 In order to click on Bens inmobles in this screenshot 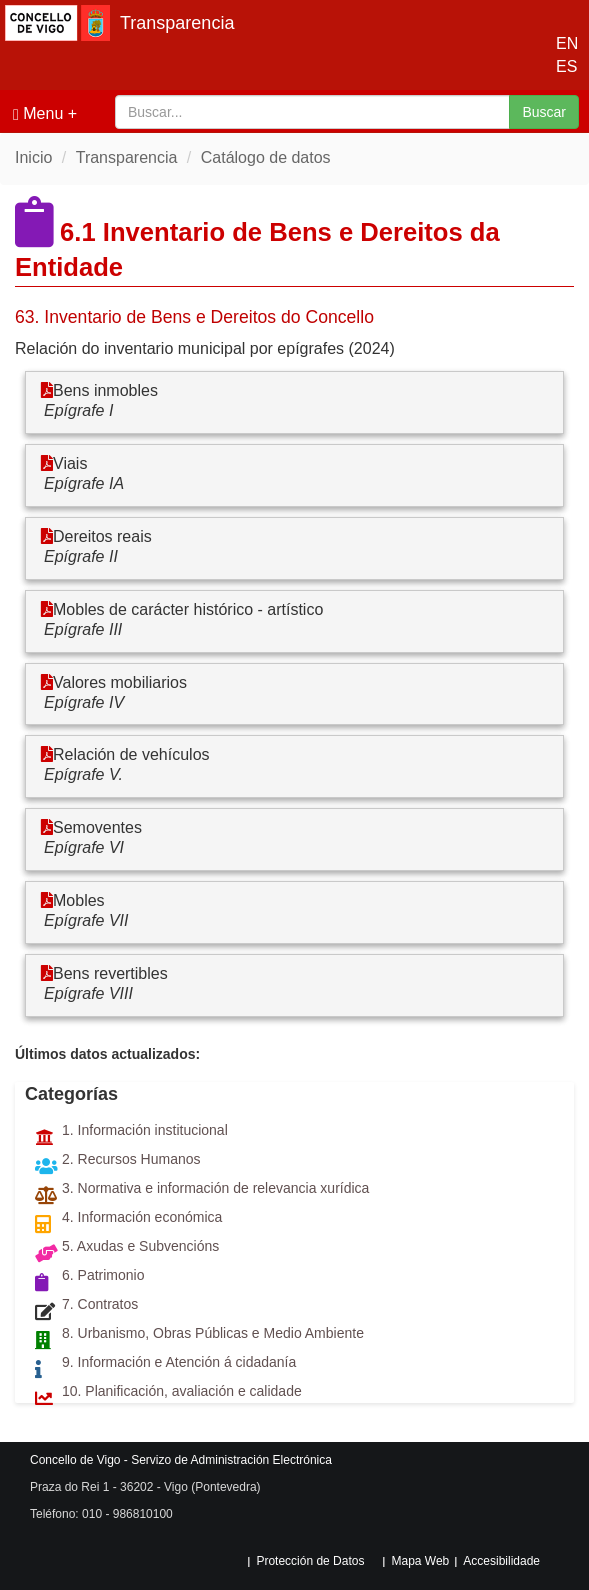, I will do `click(105, 390)`.